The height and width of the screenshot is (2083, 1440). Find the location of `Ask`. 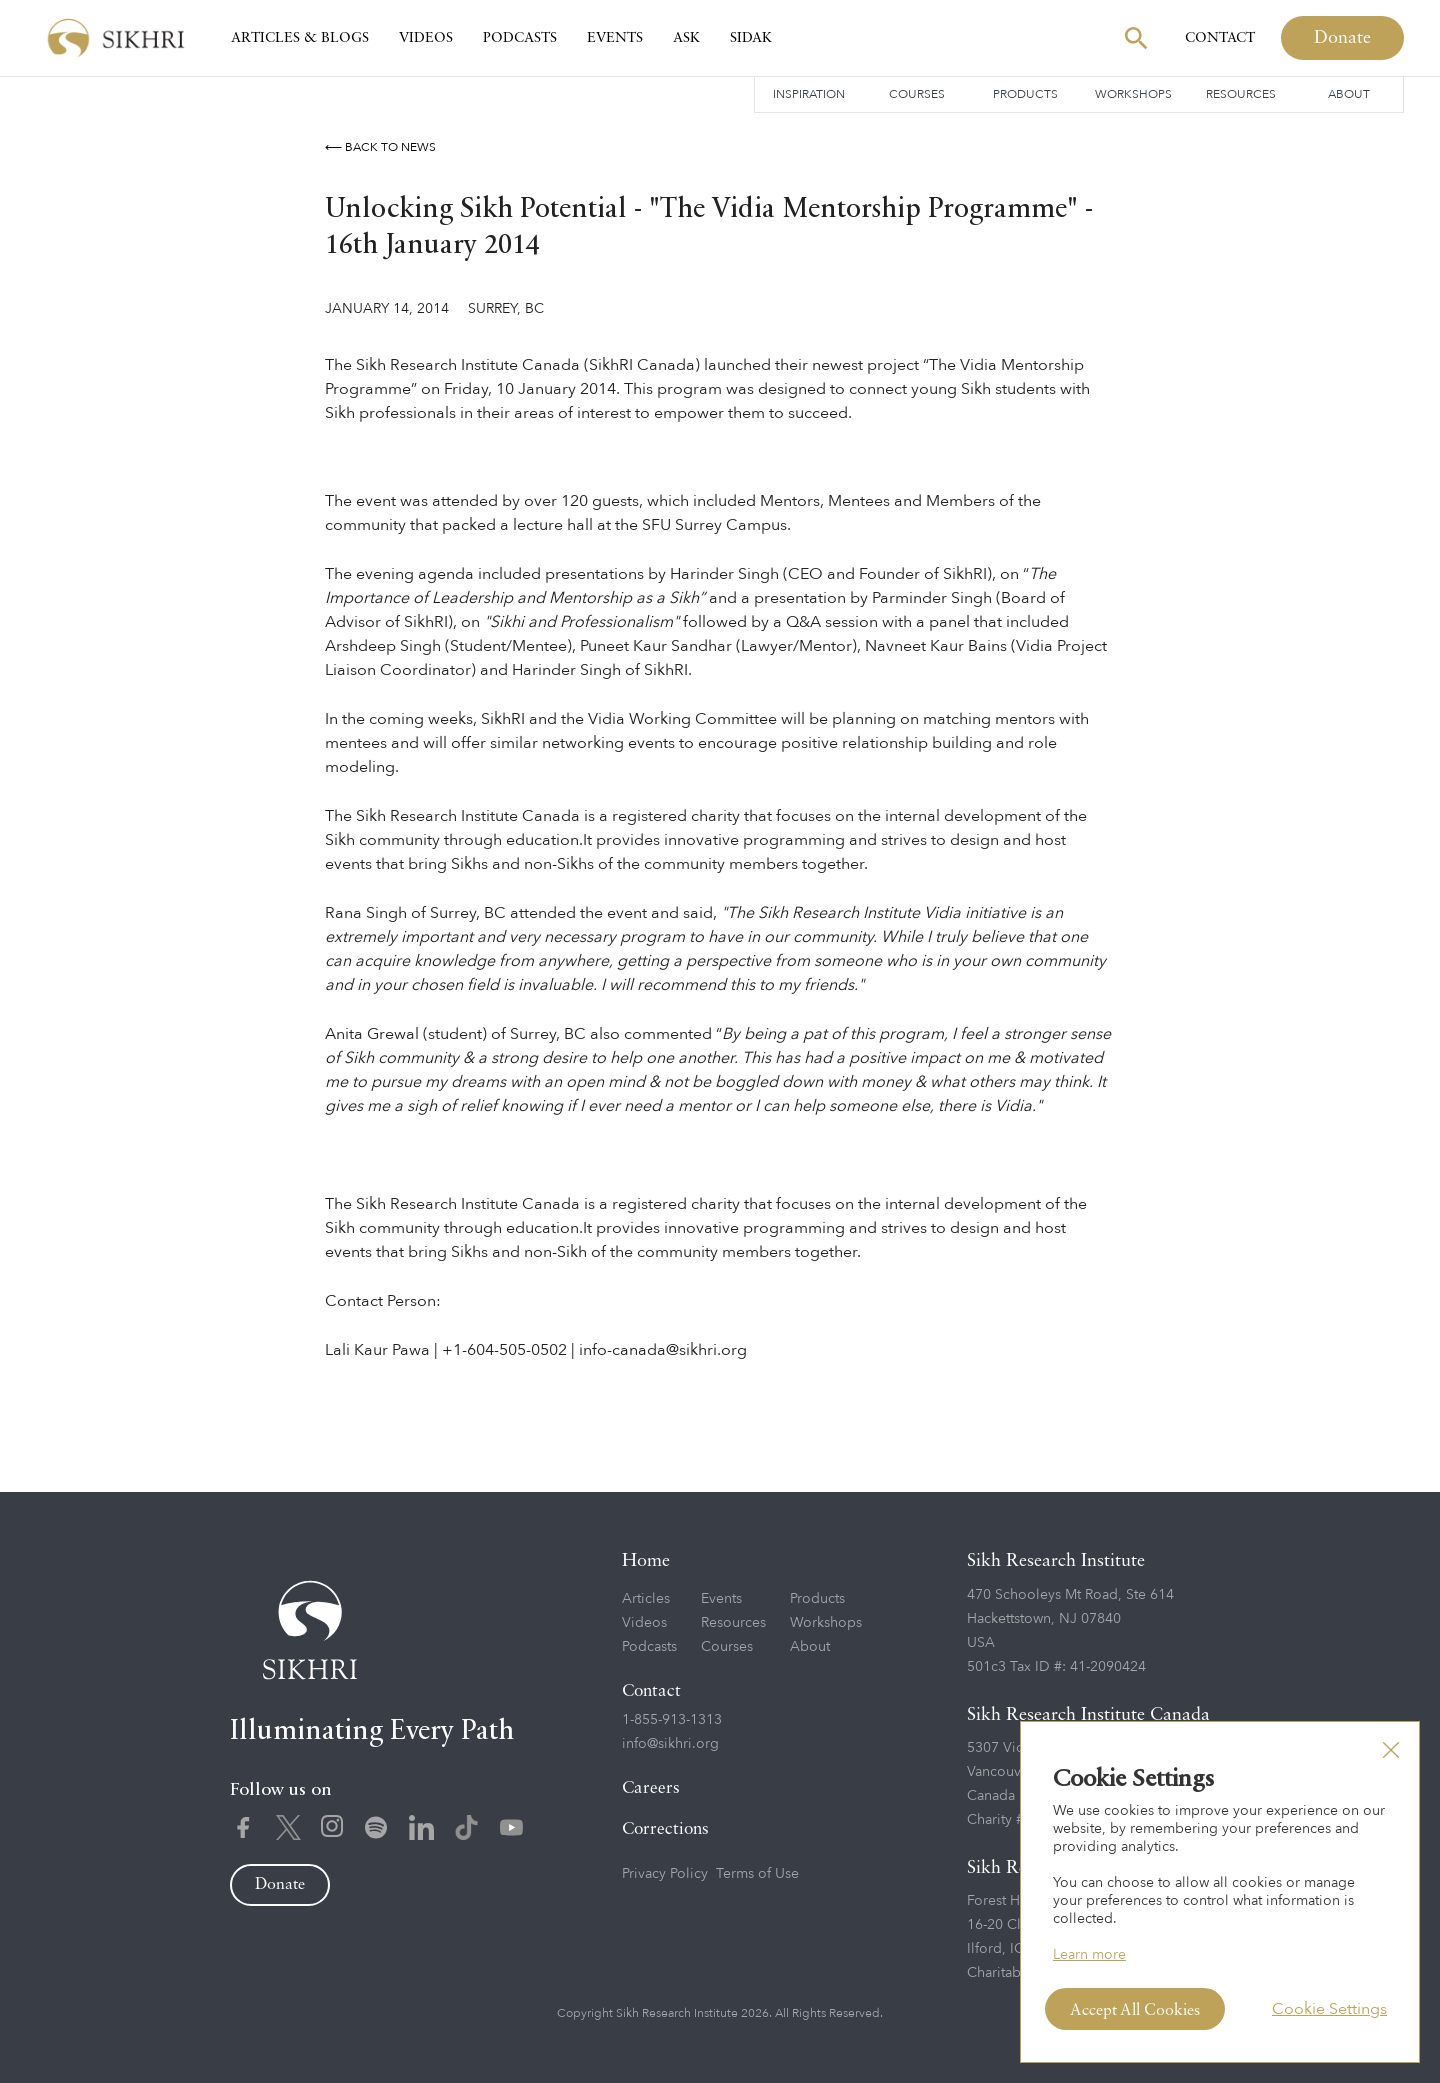

Ask is located at coordinates (686, 38).